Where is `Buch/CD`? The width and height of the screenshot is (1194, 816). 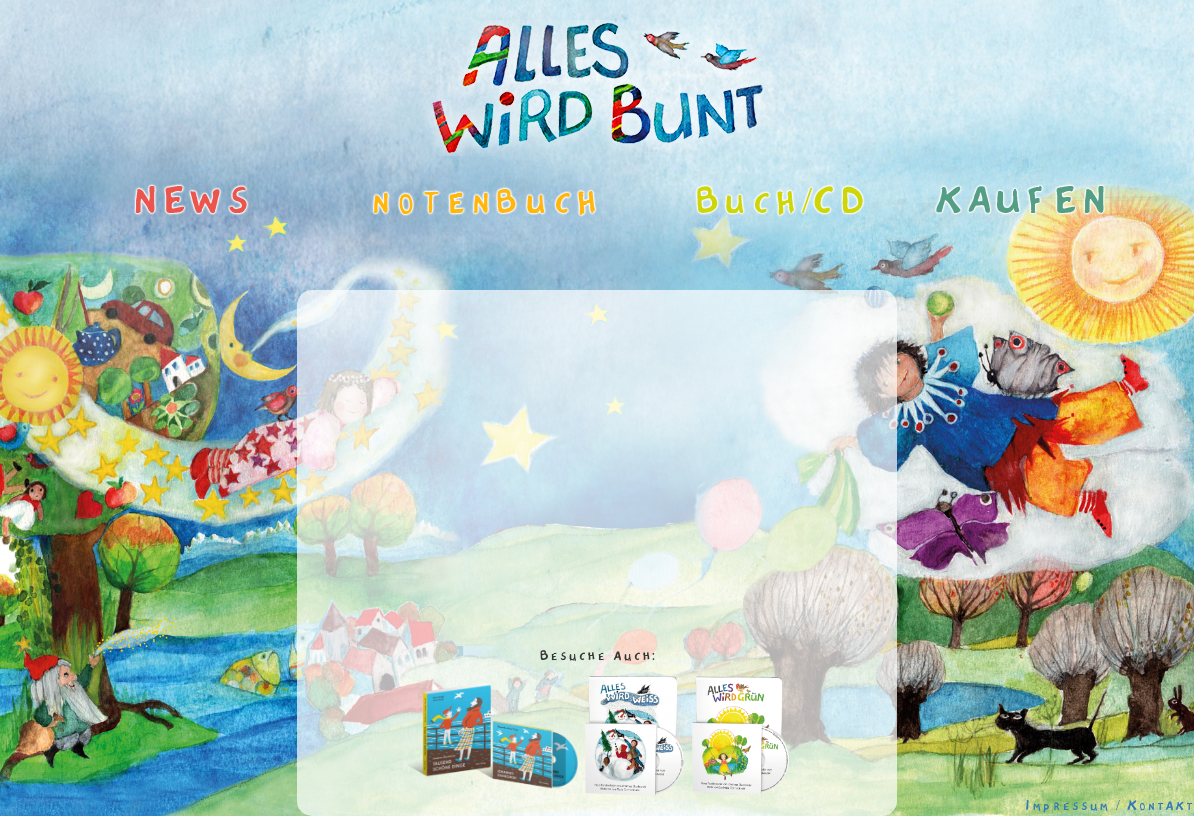 Buch/CD is located at coordinates (766, 202).